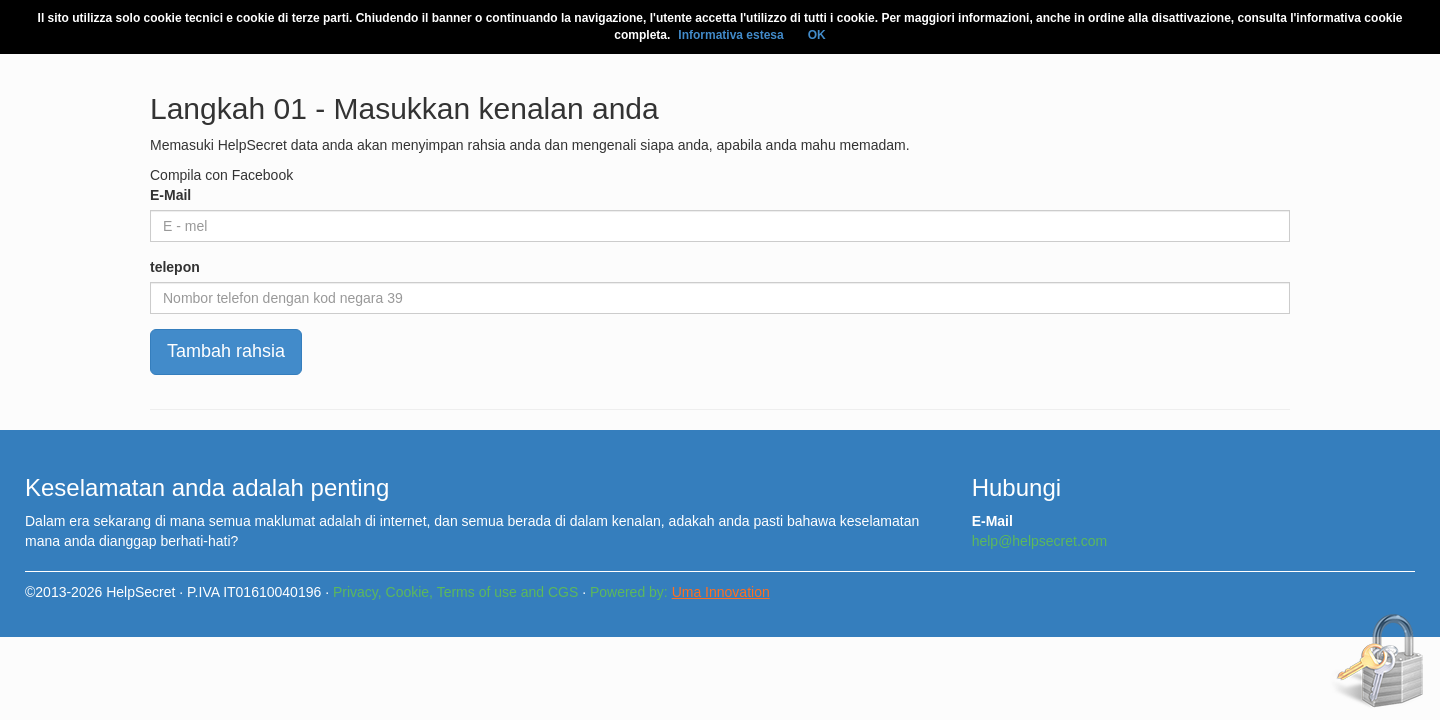 The height and width of the screenshot is (720, 1440). Describe the element at coordinates (817, 35) in the screenshot. I see `OK` at that location.